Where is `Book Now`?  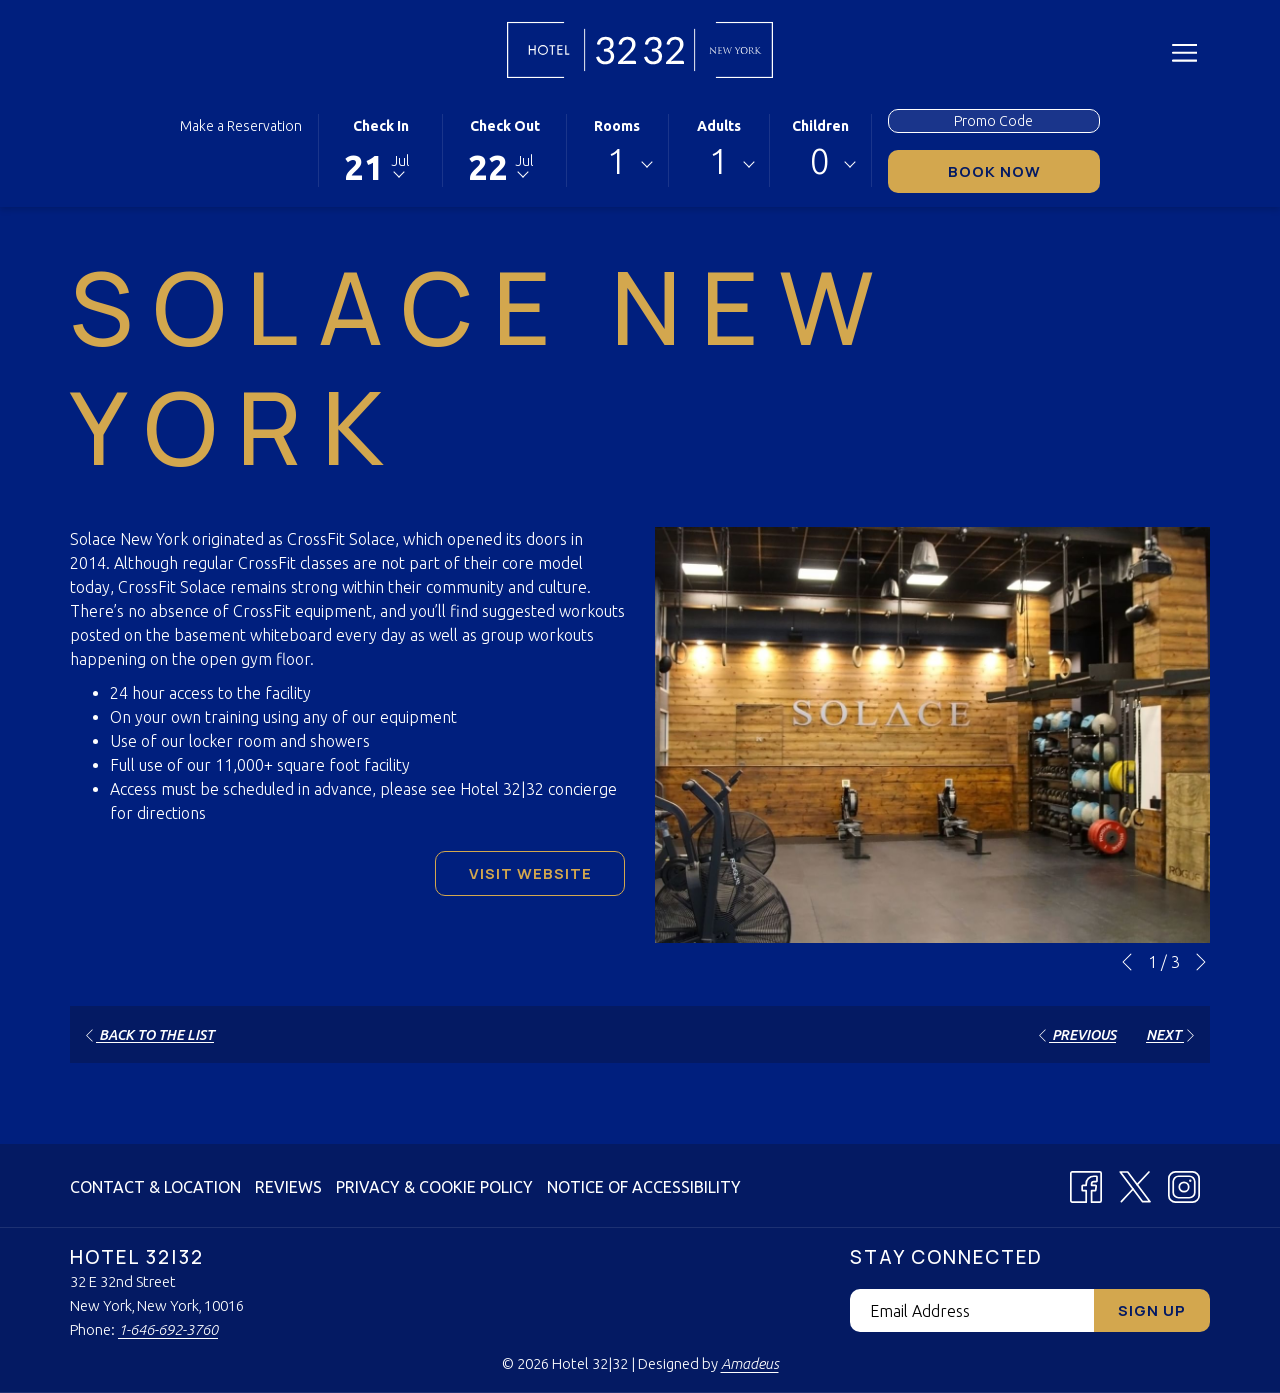 Book Now is located at coordinates (1024, 171).